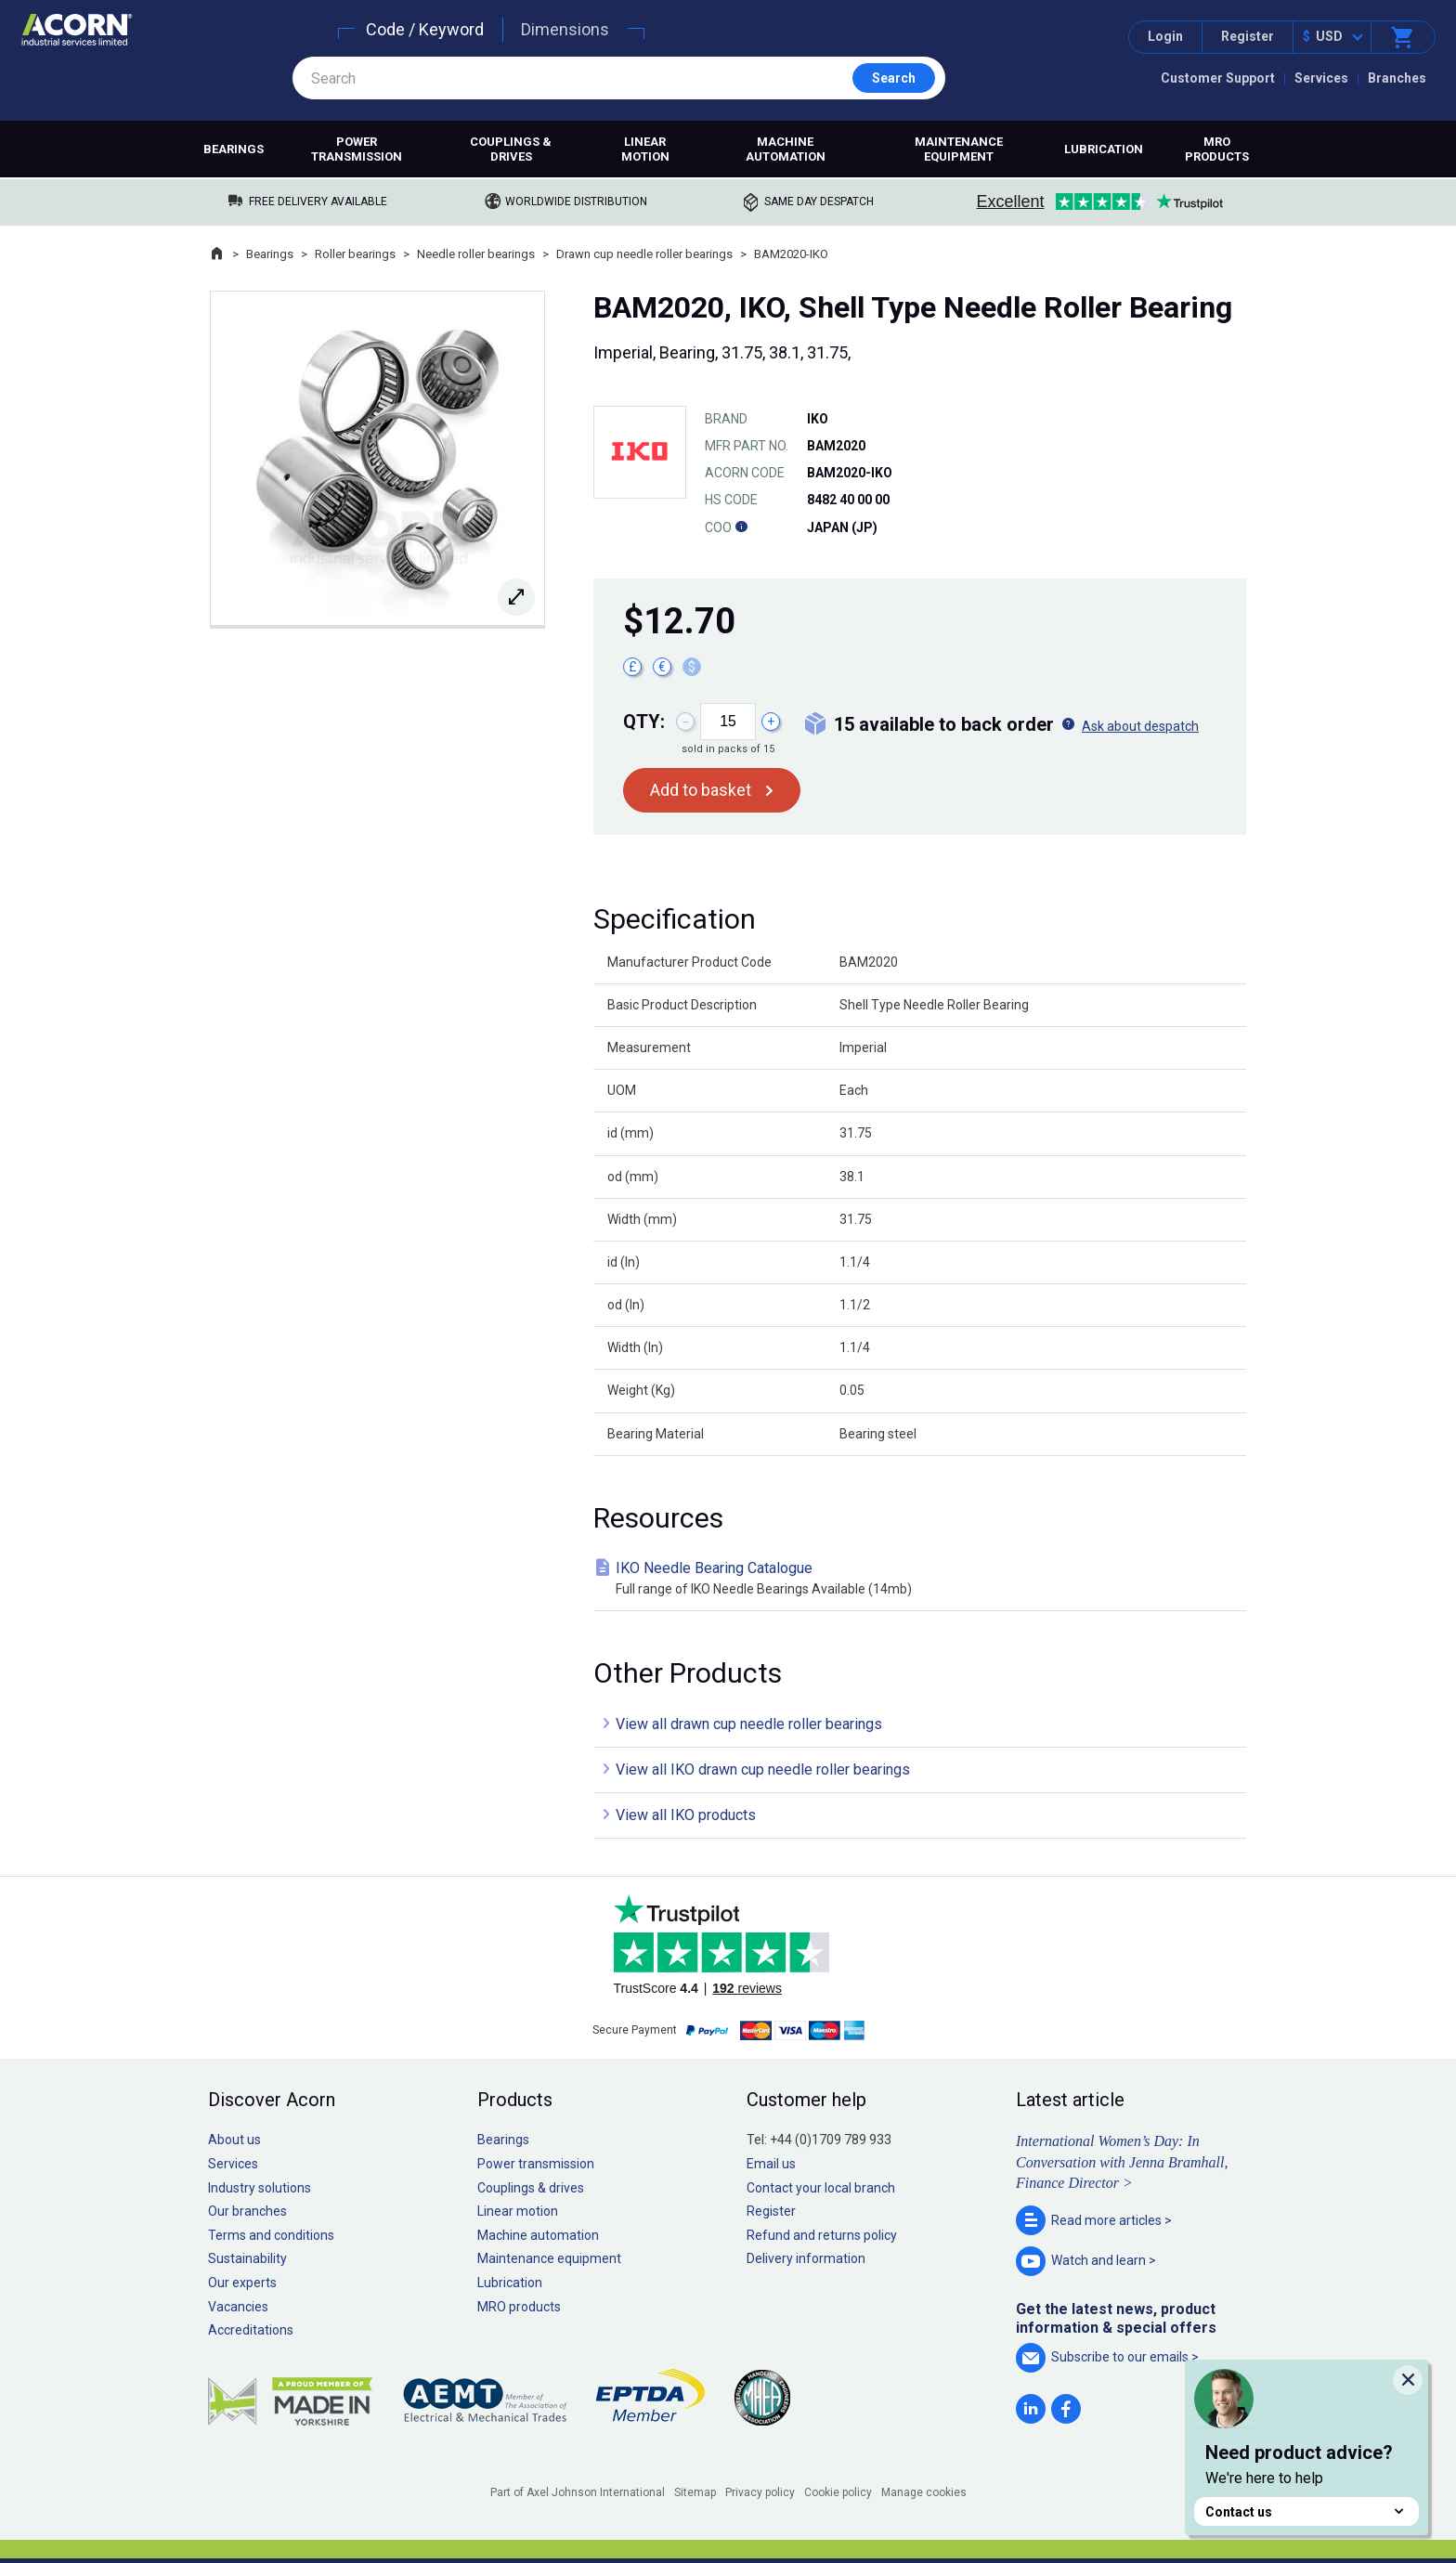  I want to click on Roller bearings, so click(355, 254).